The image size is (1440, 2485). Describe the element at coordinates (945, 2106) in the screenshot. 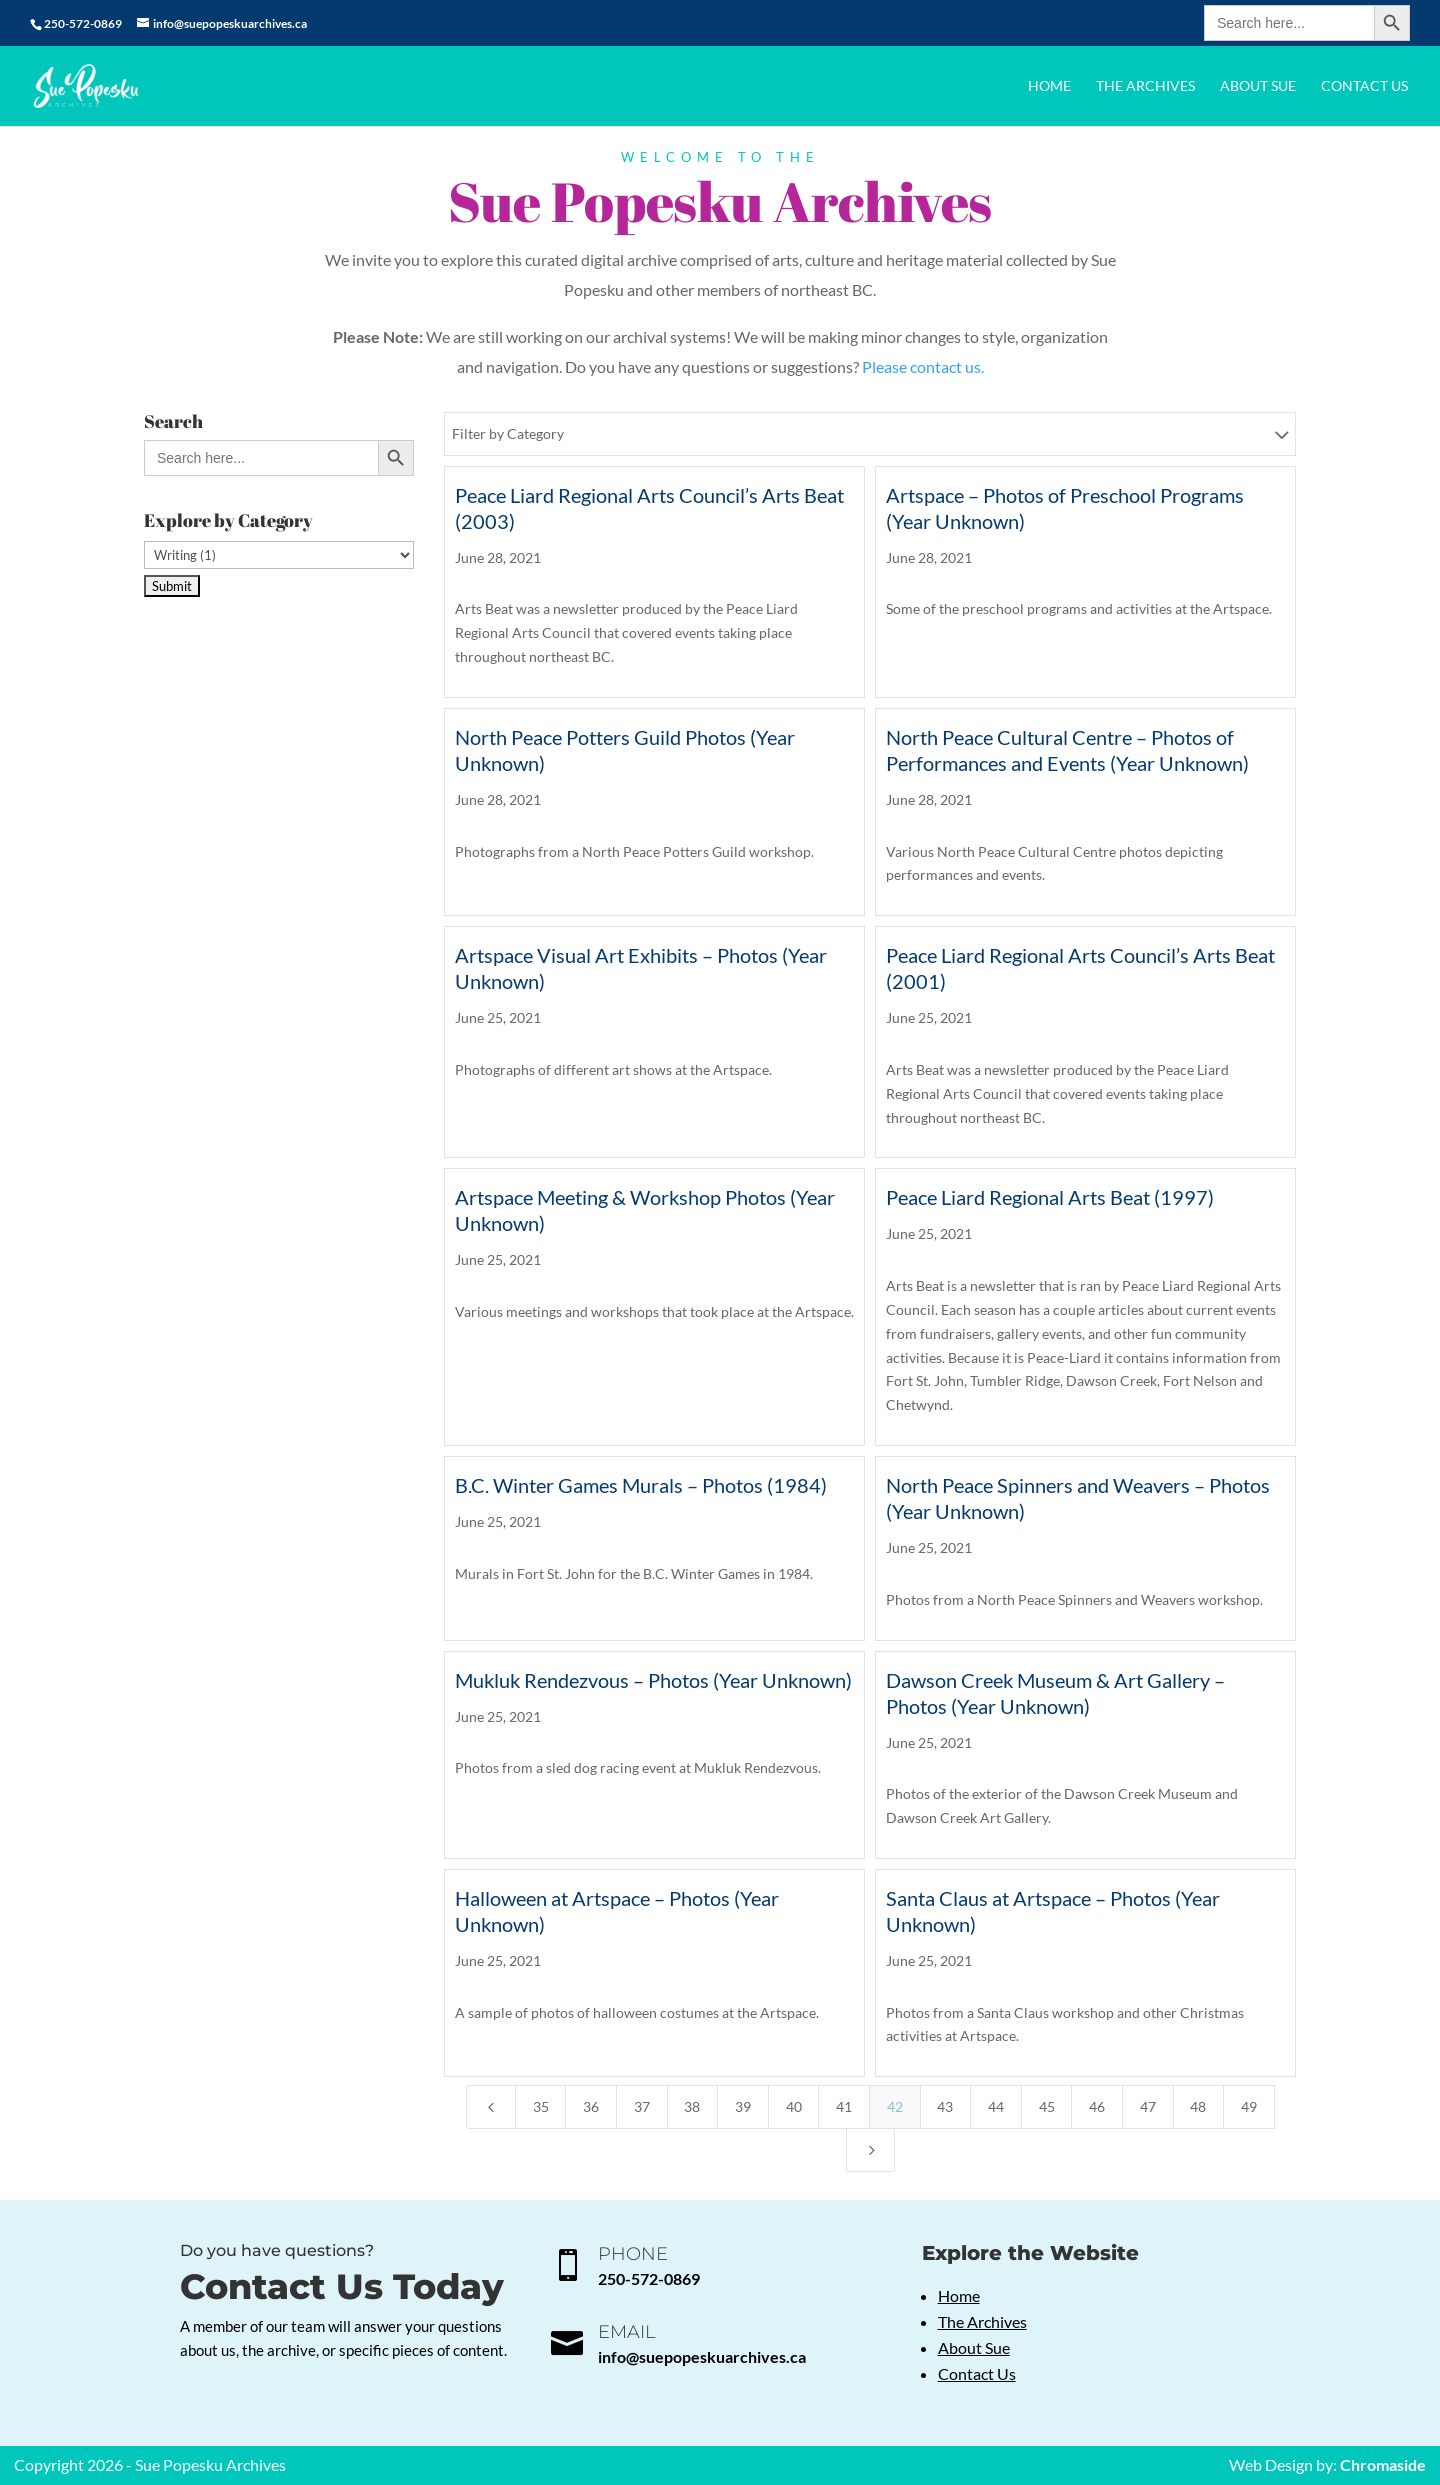

I see `43 [Page 43]` at that location.